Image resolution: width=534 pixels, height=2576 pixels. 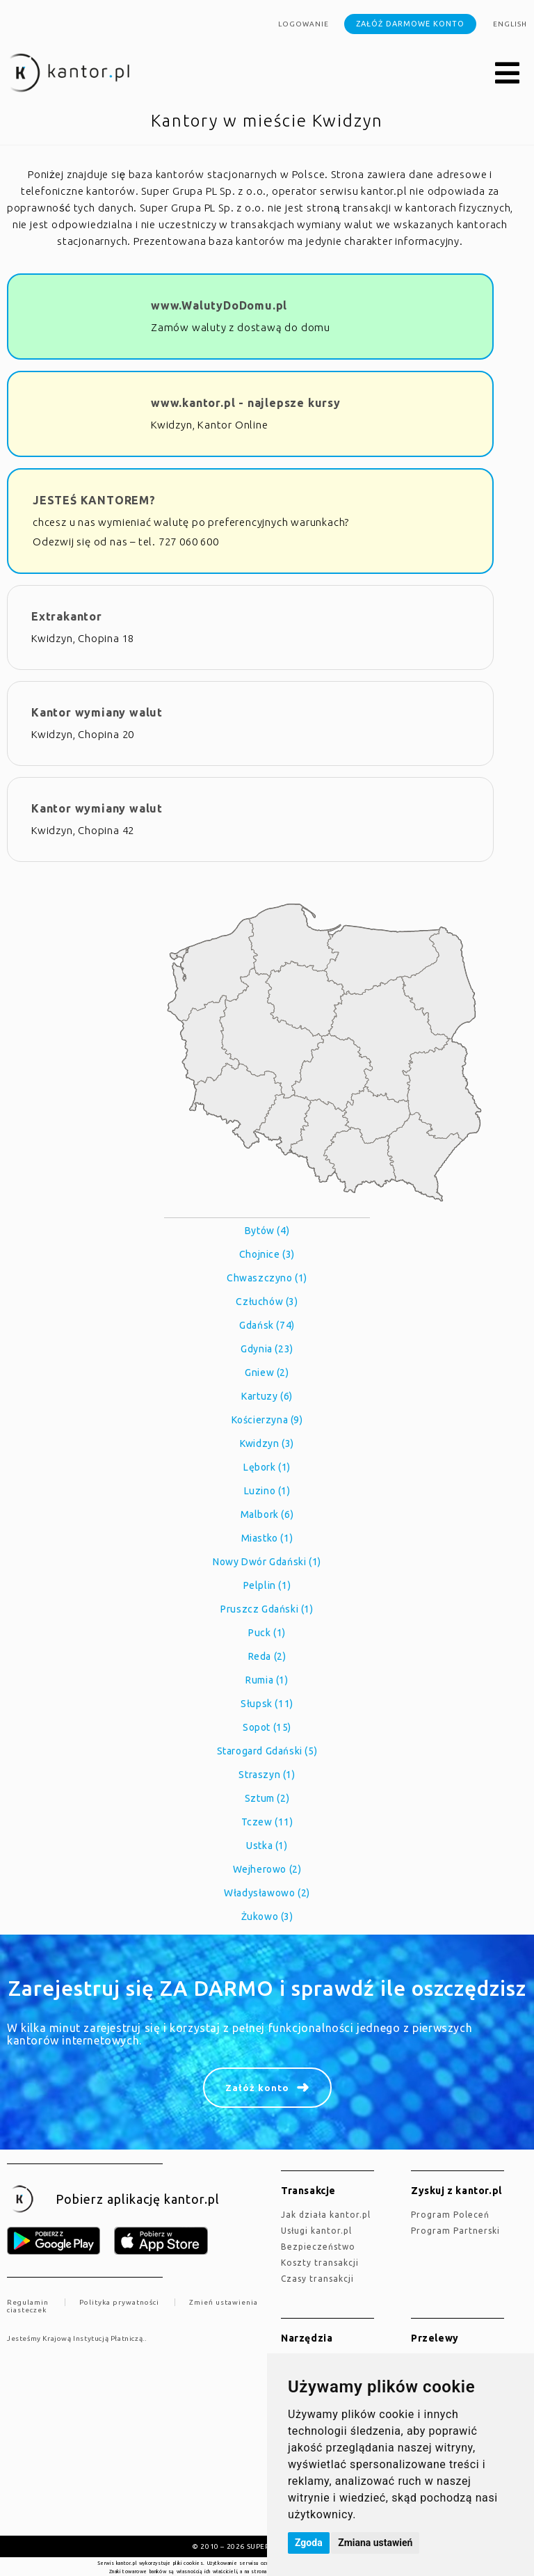 I want to click on Sopot (15), so click(x=267, y=1727).